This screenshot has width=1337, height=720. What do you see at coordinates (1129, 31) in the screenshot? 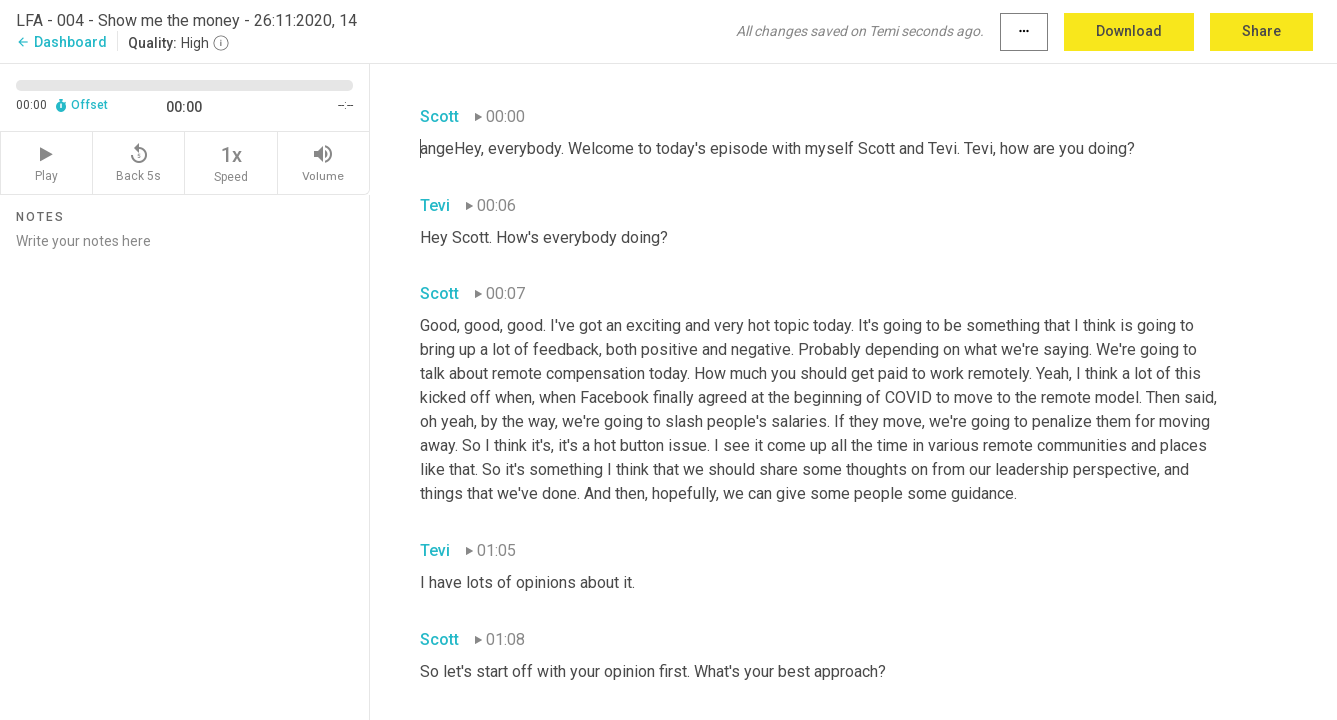
I see `Download` at bounding box center [1129, 31].